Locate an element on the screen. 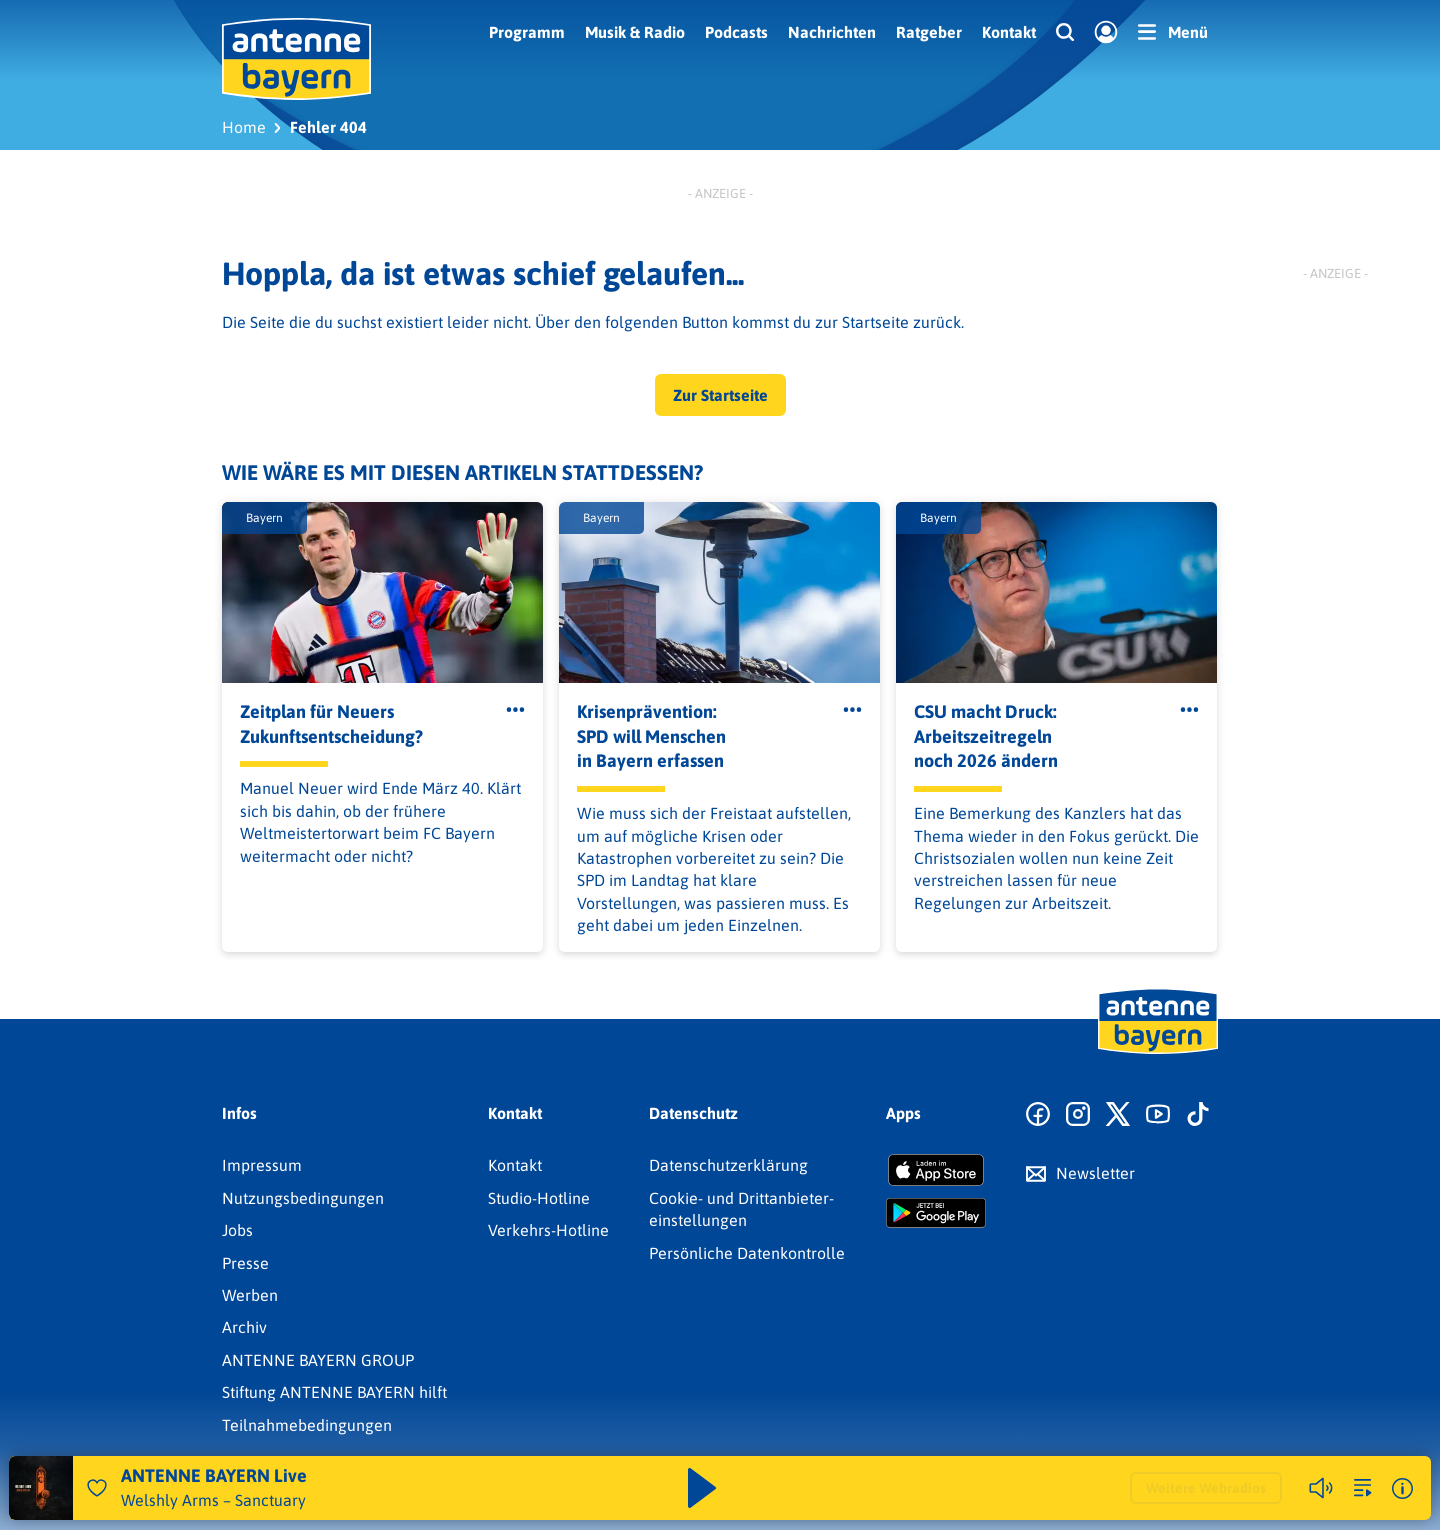  [Abspielen und Pausieren] is located at coordinates (702, 1488).